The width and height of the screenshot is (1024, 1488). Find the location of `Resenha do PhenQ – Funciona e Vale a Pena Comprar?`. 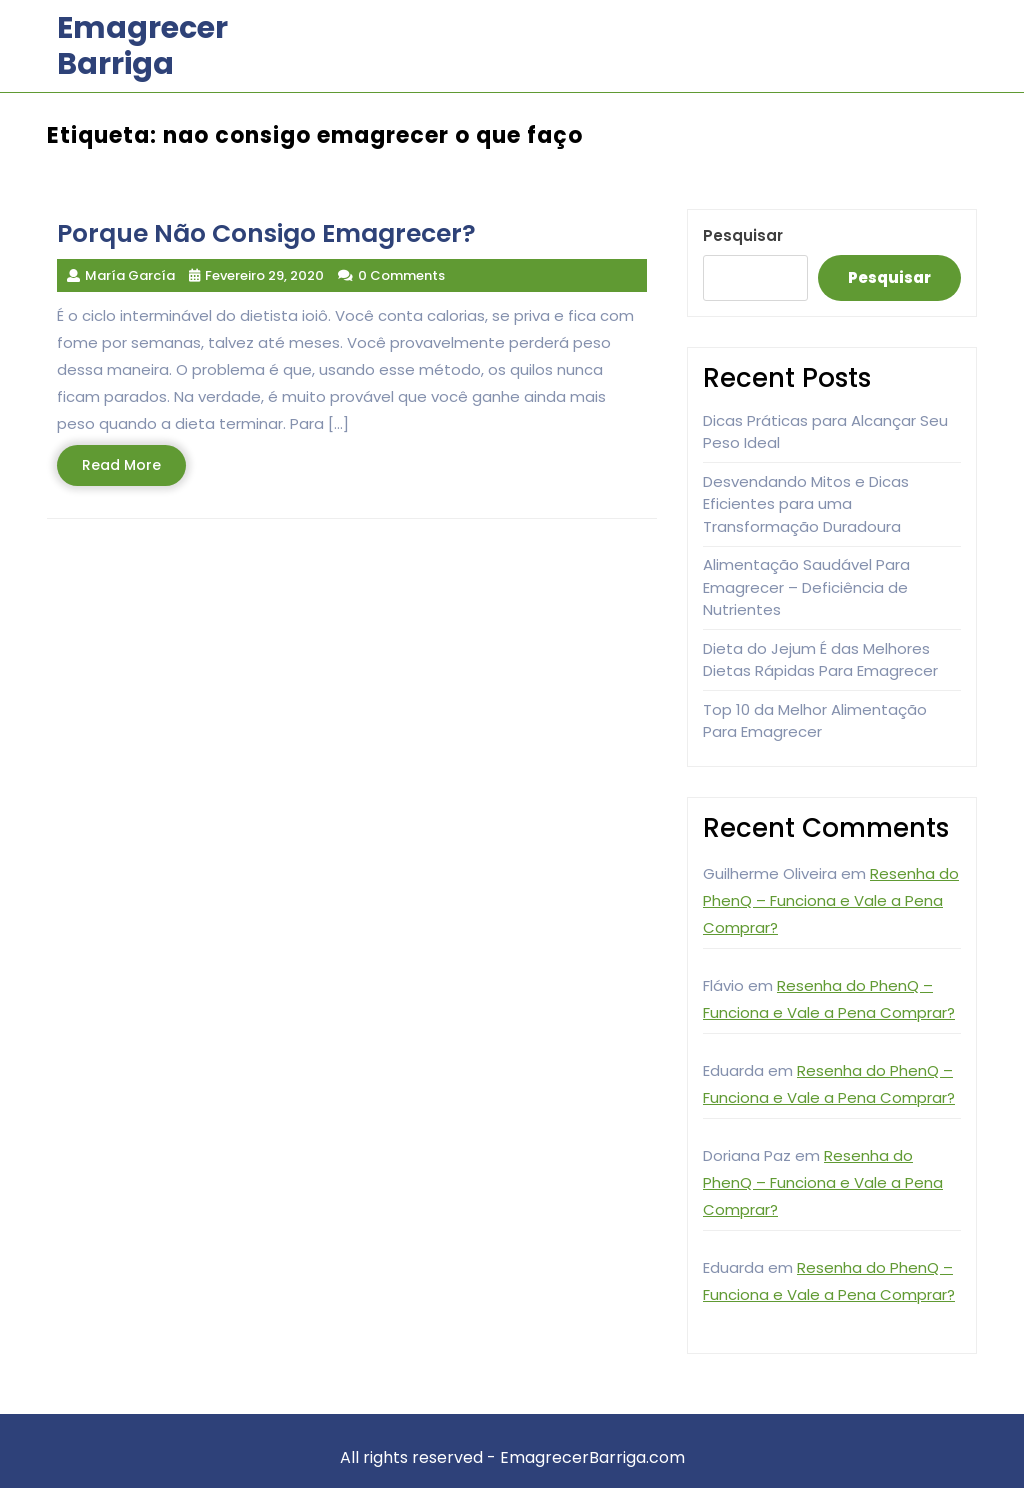

Resenha do PhenQ – Funciona e Vale a Pena Comprar? is located at coordinates (831, 900).